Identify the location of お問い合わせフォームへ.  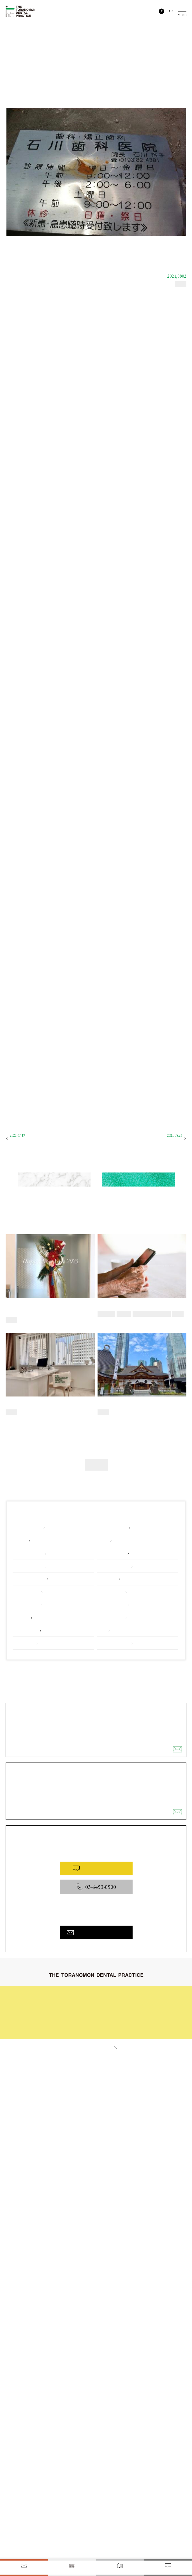
(96, 1930).